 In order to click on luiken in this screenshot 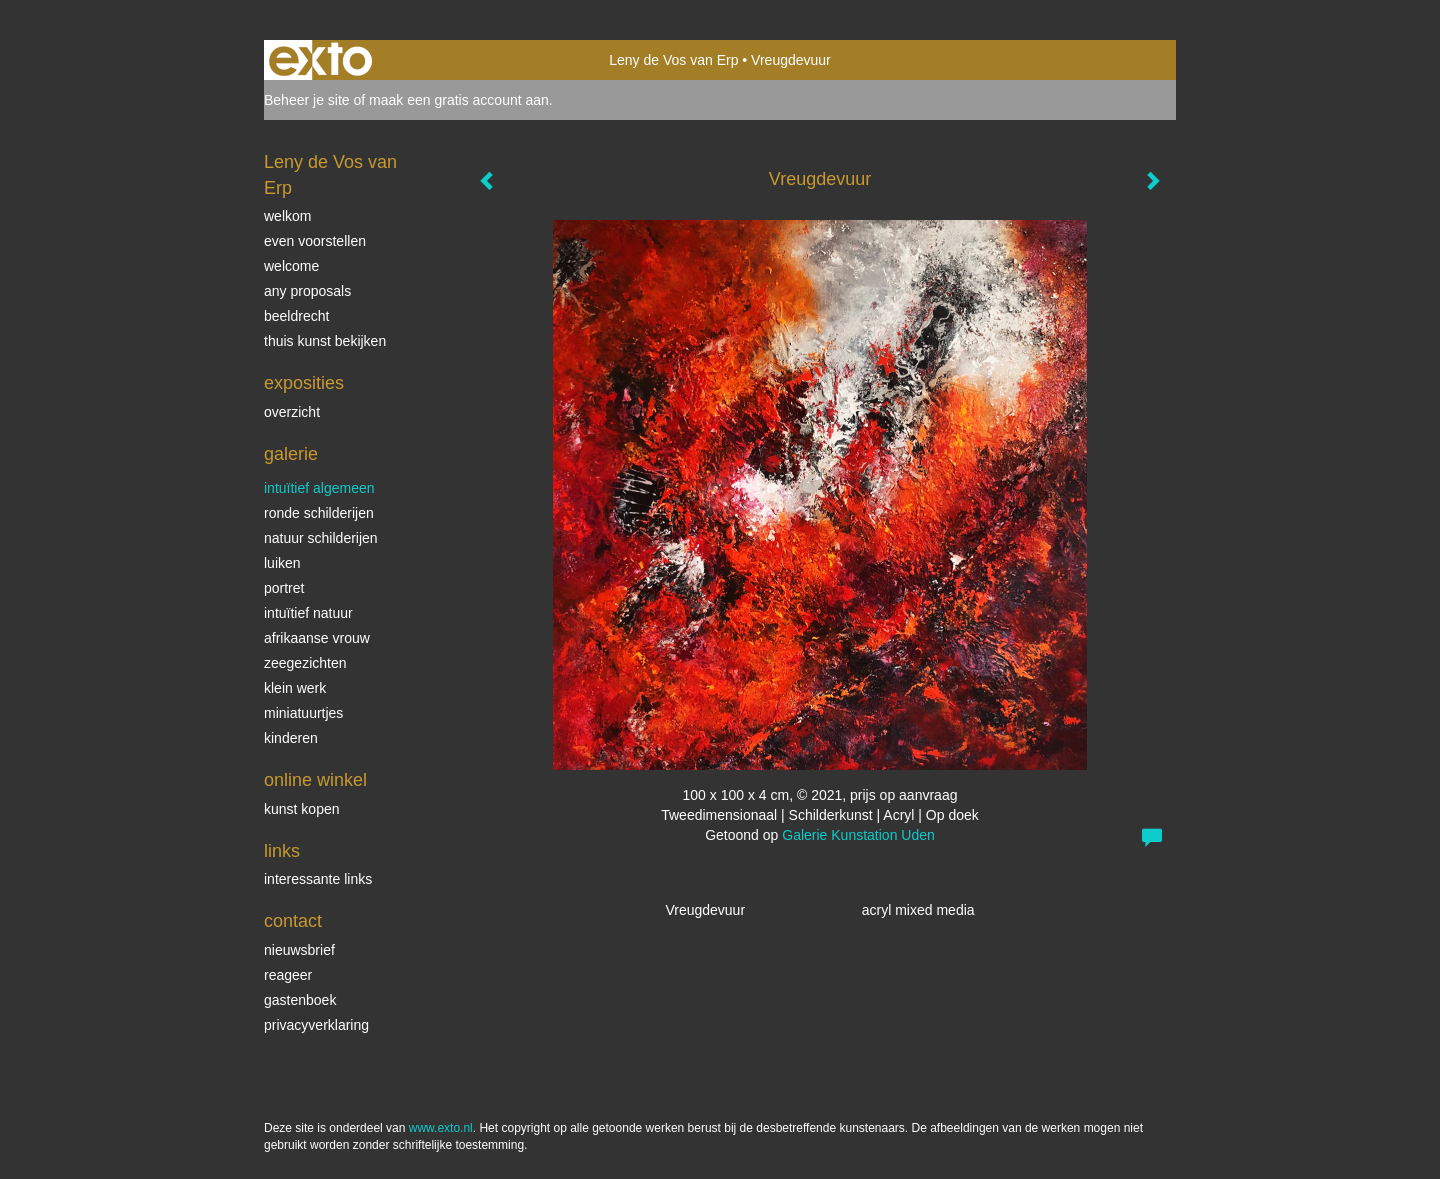, I will do `click(282, 563)`.